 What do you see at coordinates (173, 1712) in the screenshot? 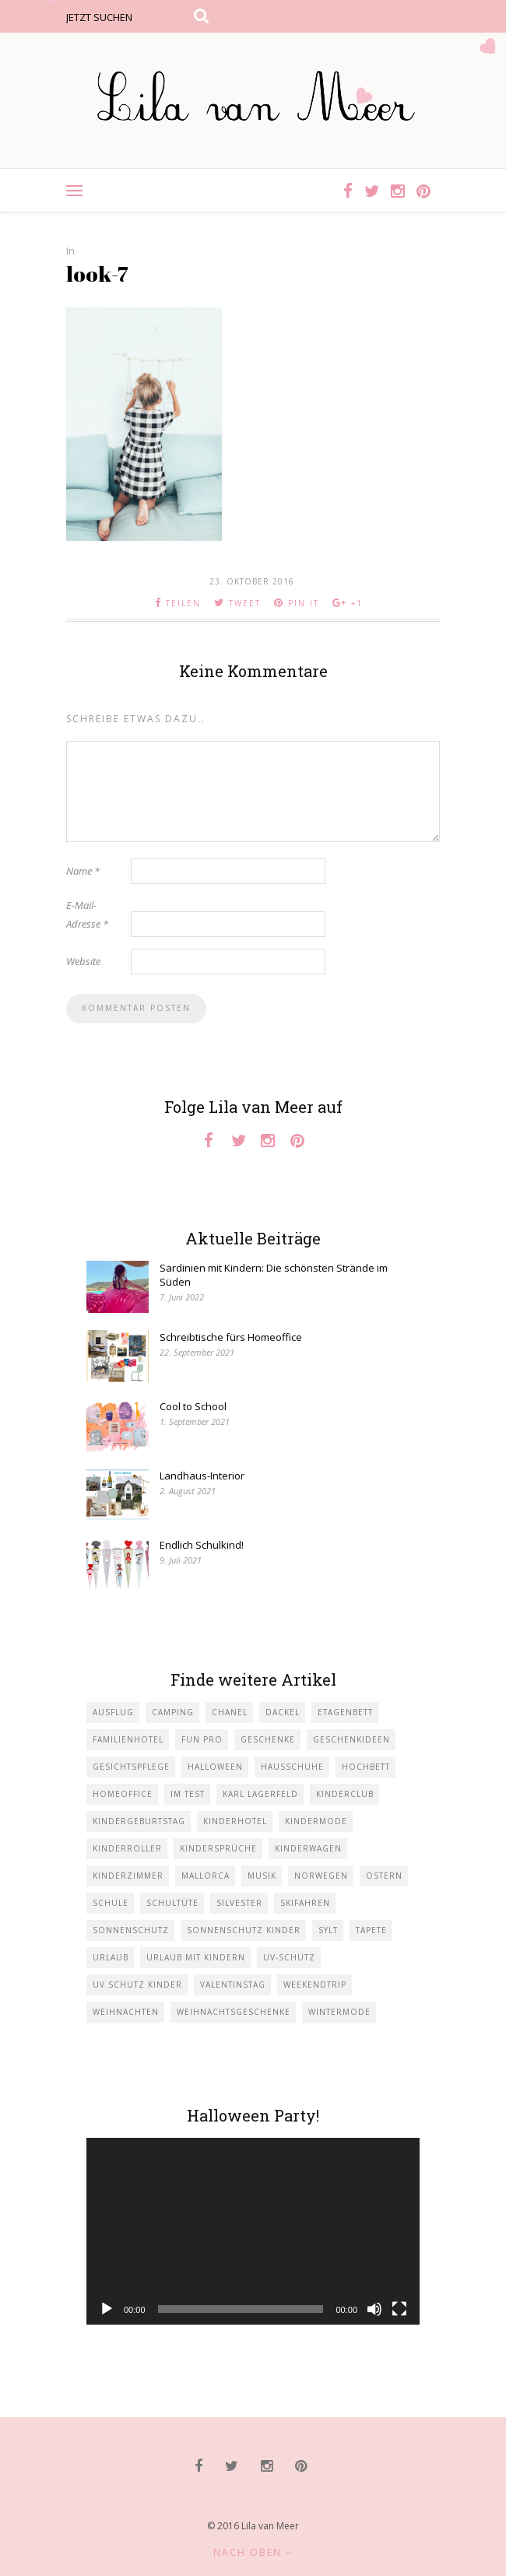
I see `Camping [Camping (1 Eintrag)]` at bounding box center [173, 1712].